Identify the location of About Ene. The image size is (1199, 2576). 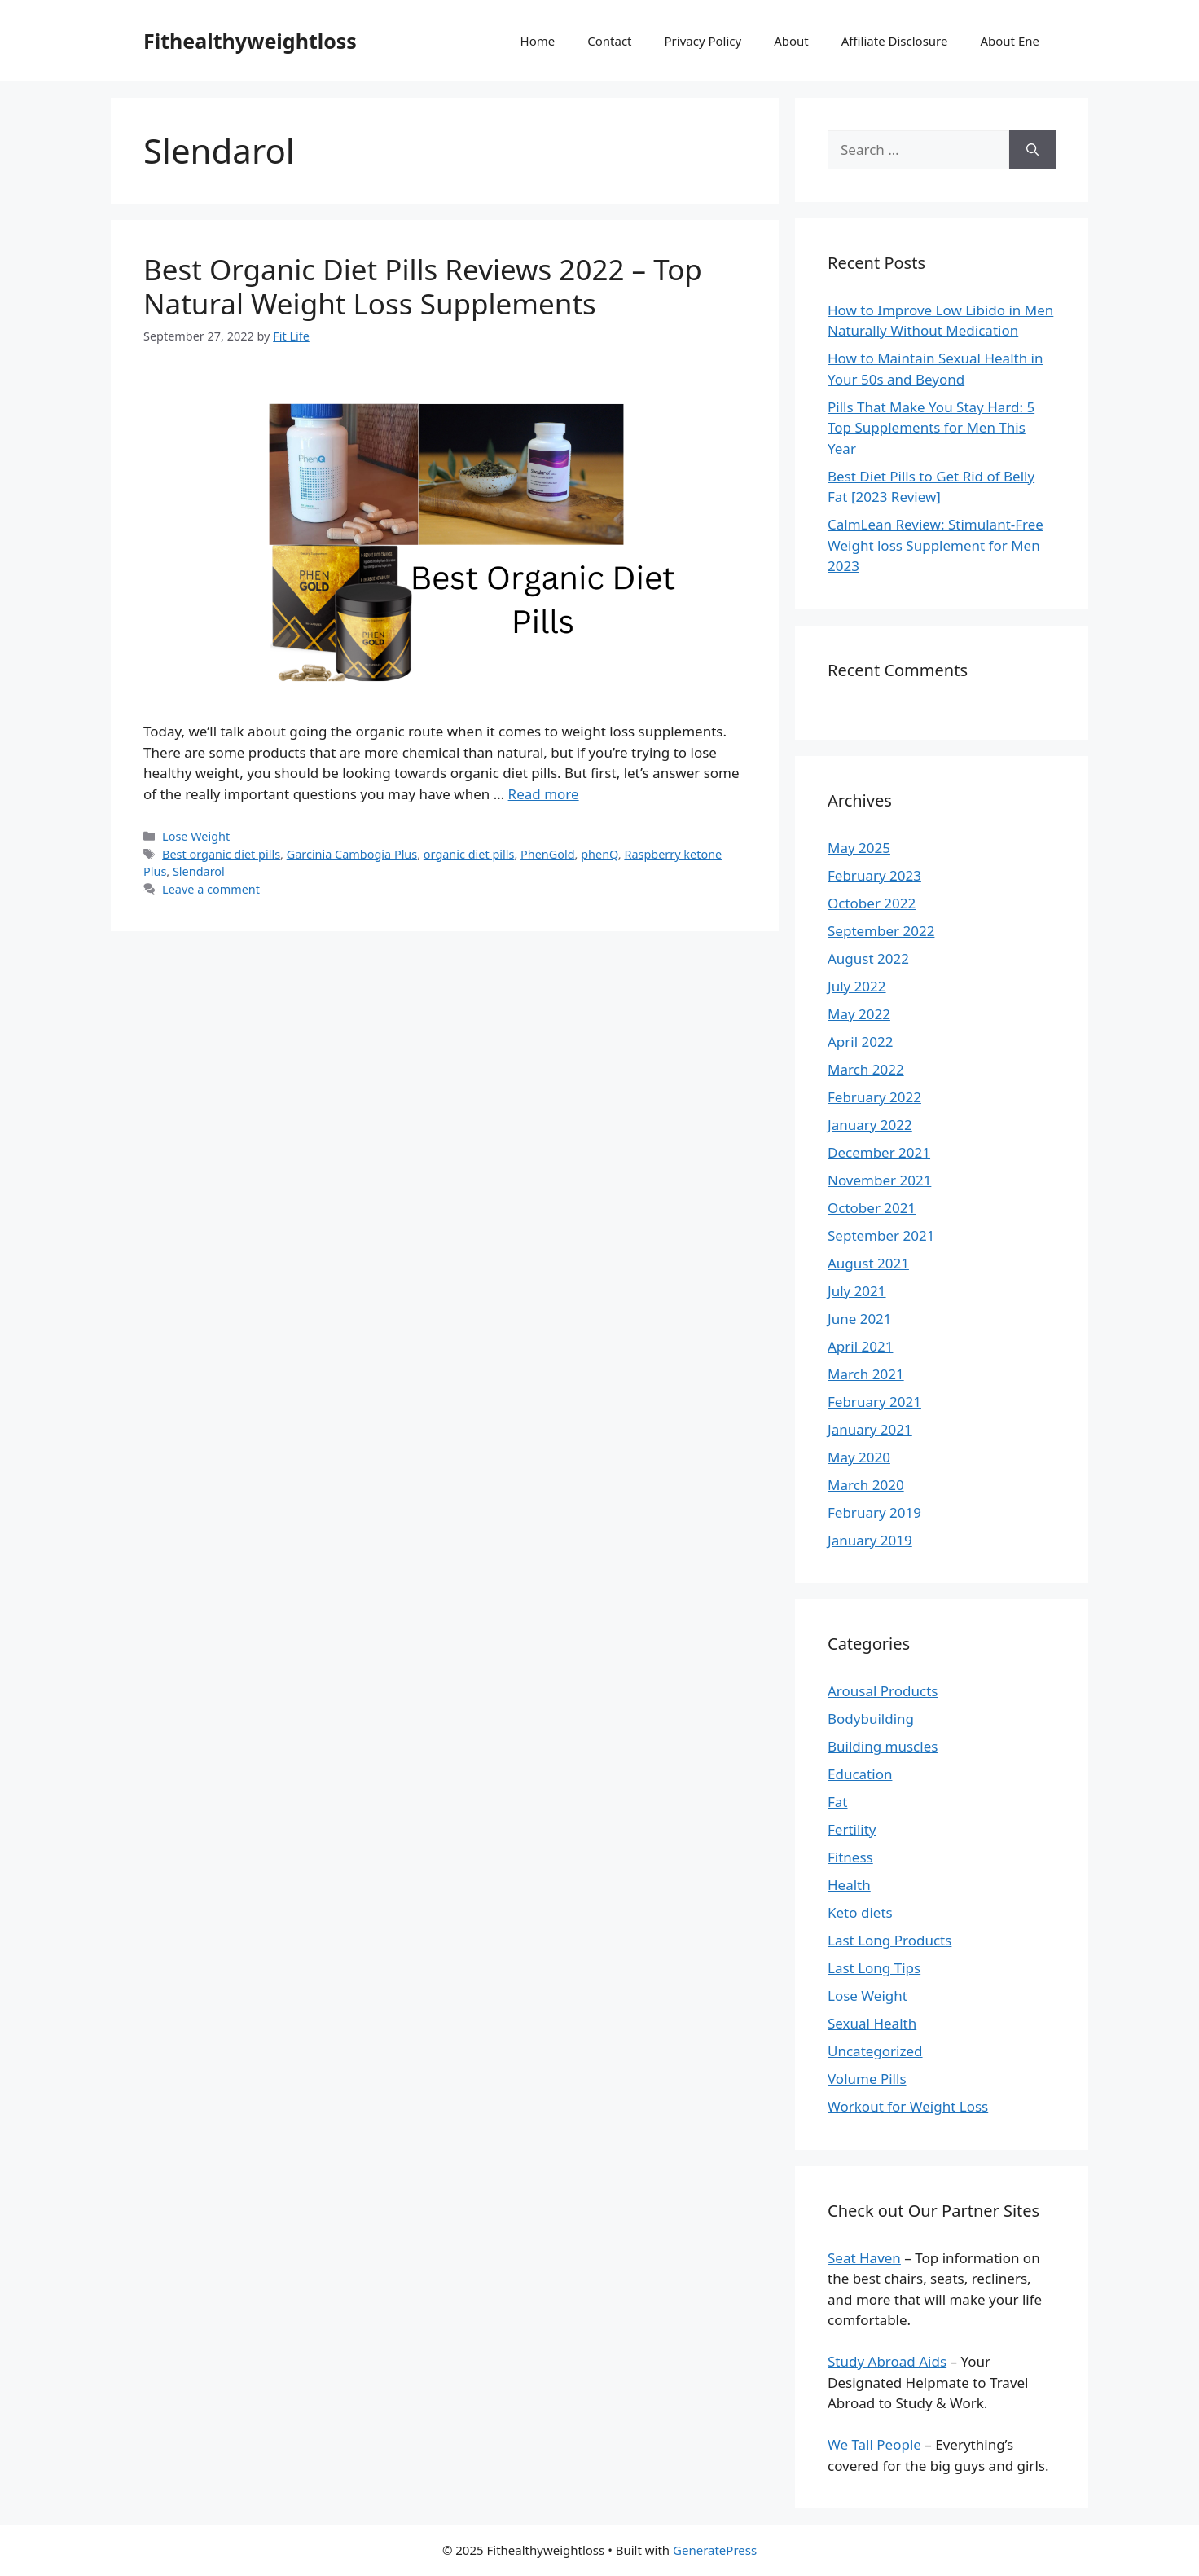
(1009, 41).